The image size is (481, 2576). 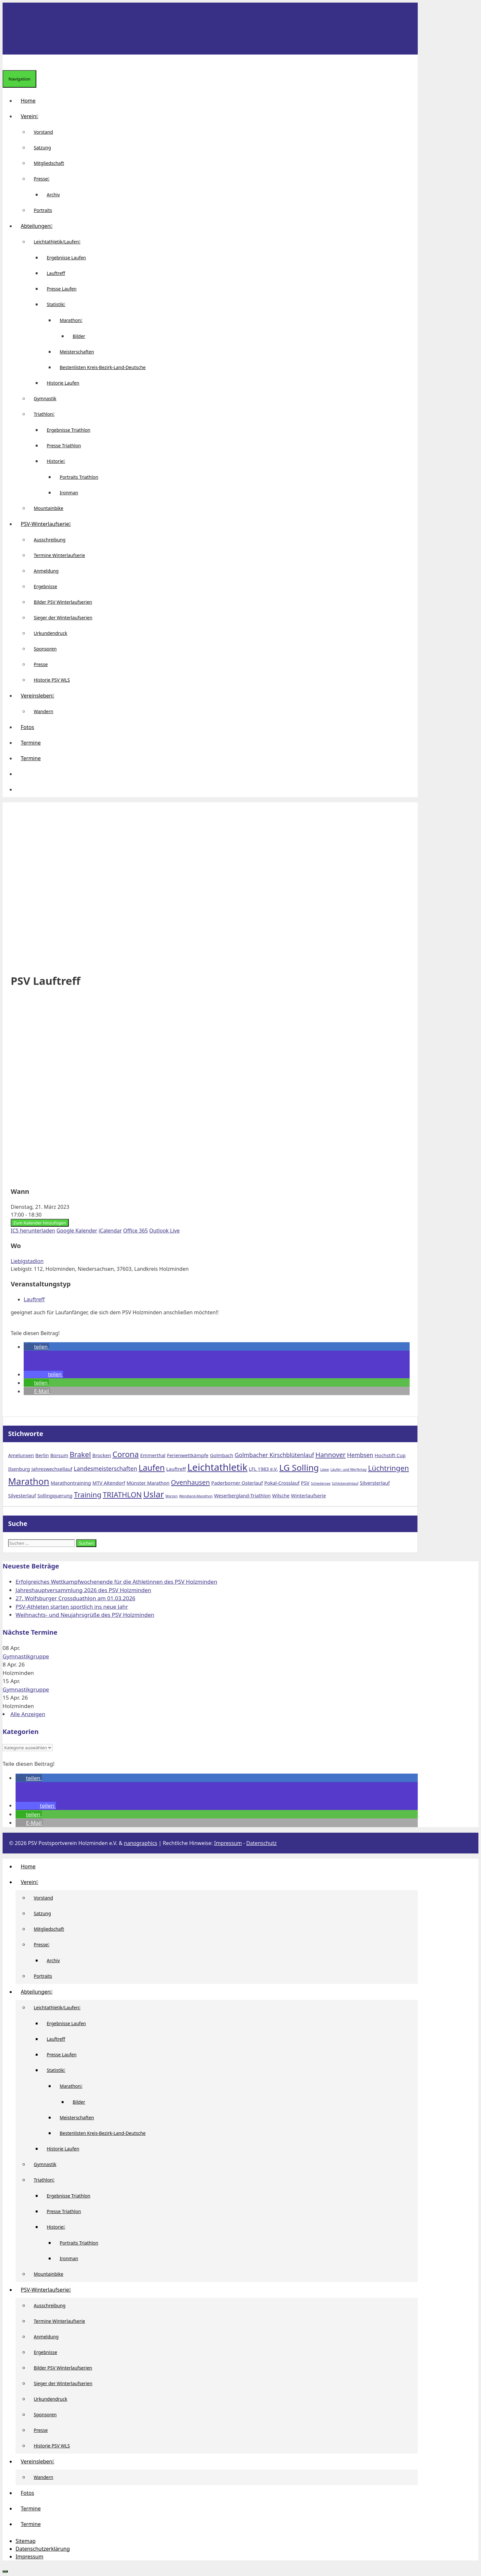 I want to click on MTV Altendorf [MTV Altendorf (2 Einträge)], so click(x=108, y=1483).